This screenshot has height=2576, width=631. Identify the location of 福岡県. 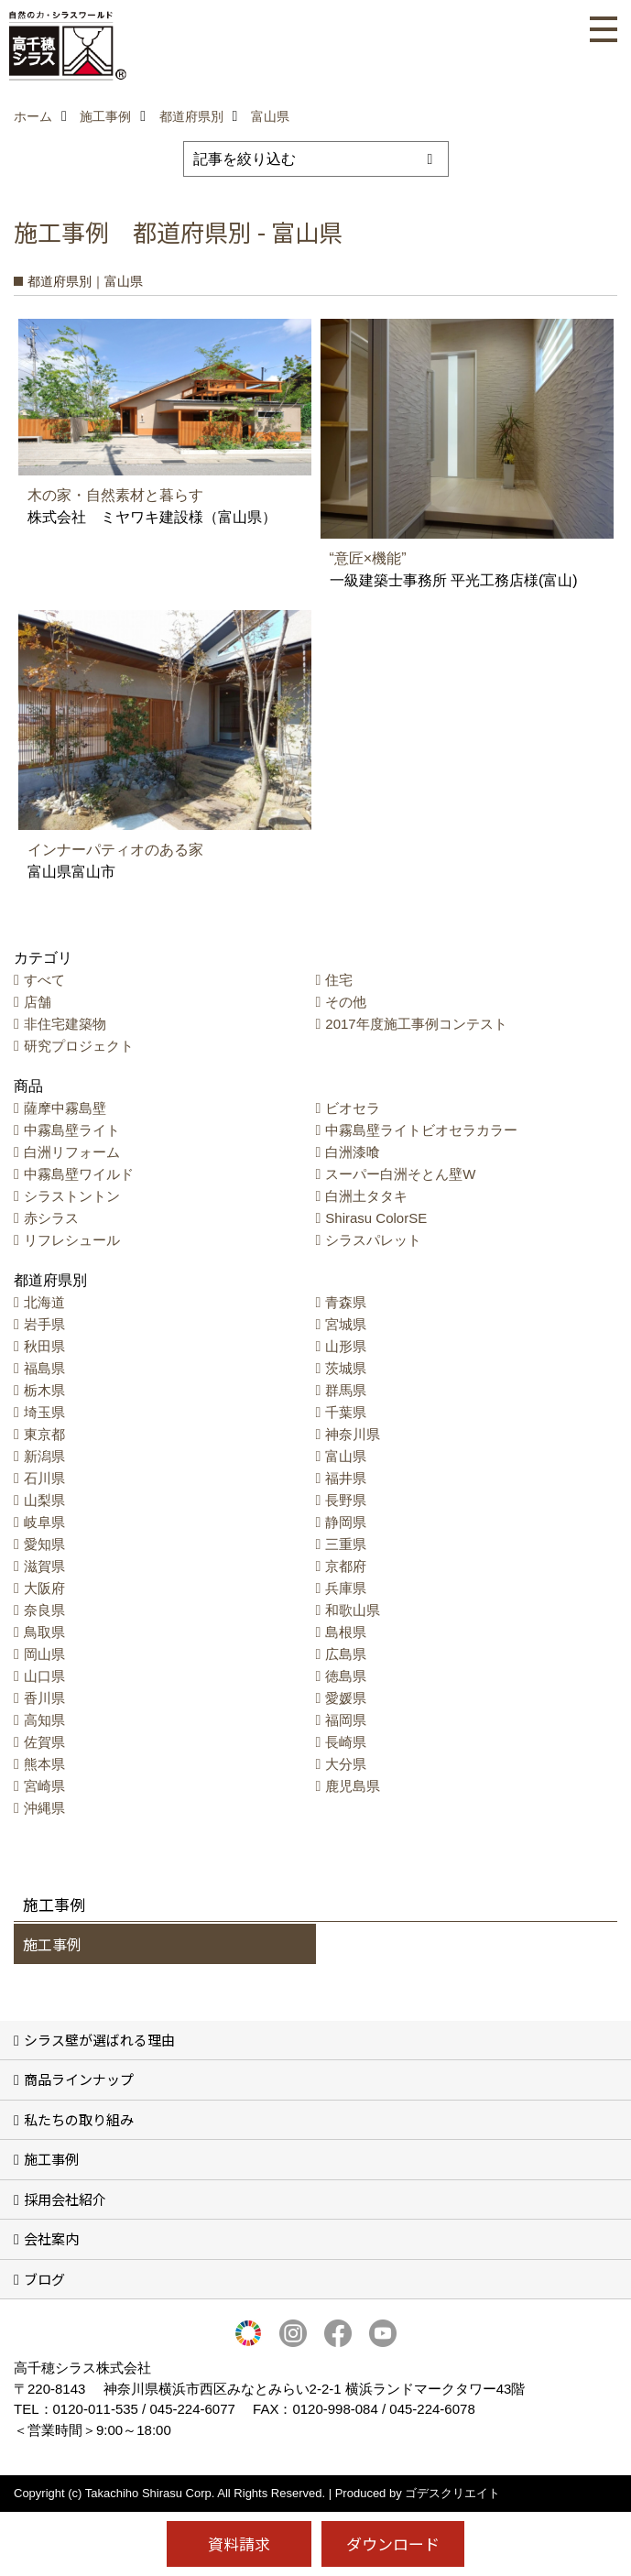
(345, 1720).